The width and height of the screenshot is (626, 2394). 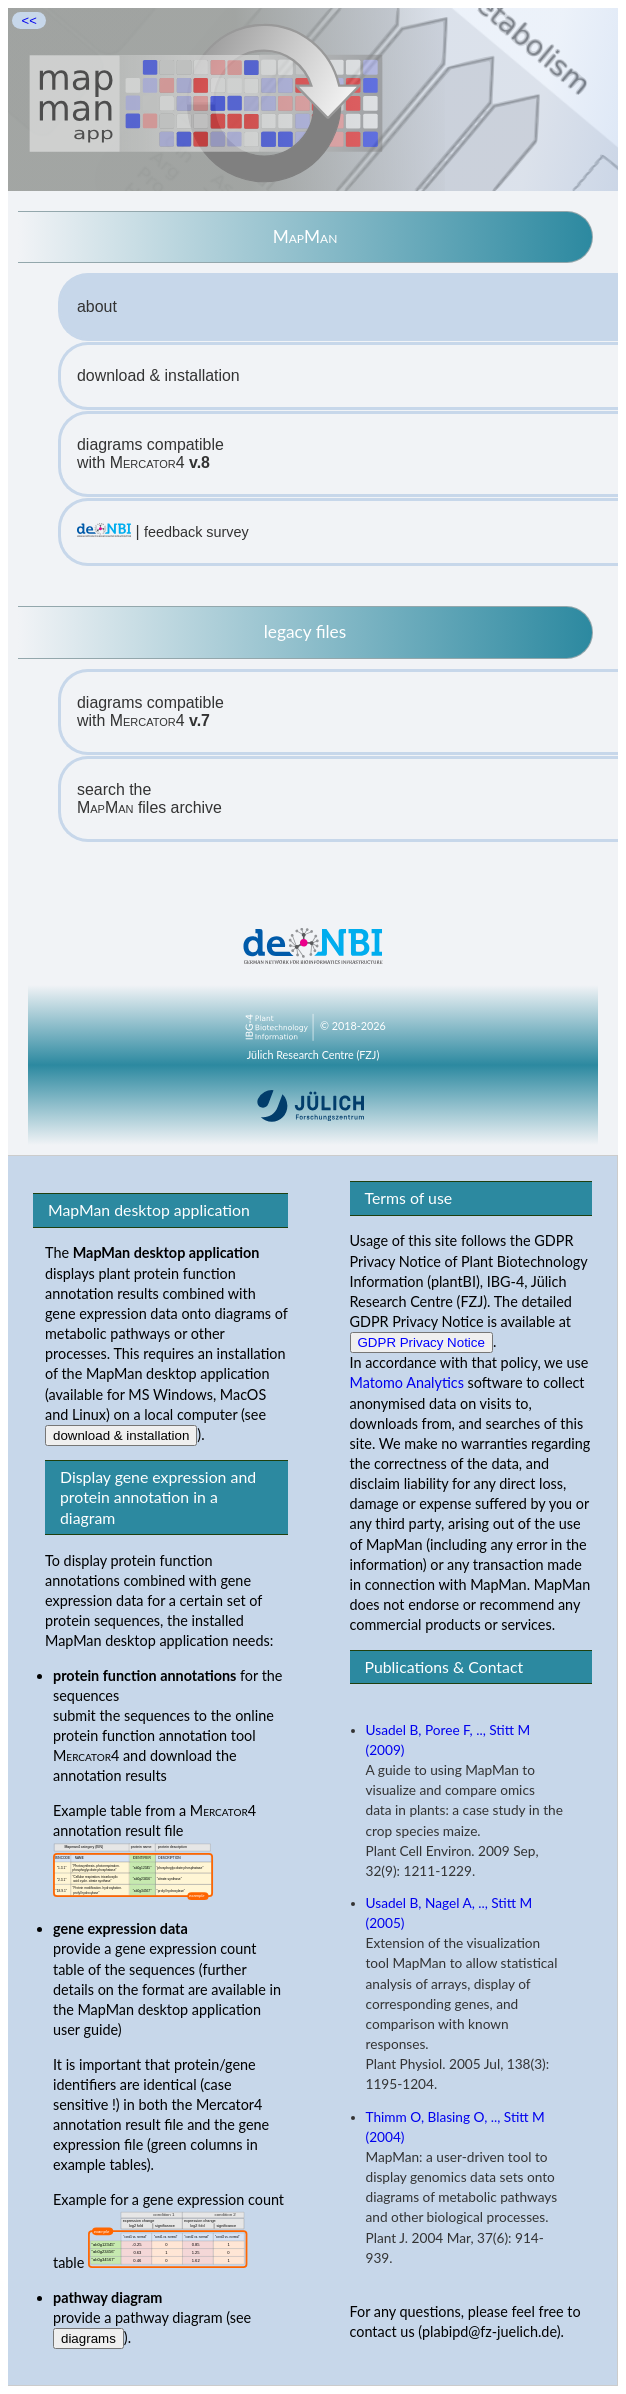 I want to click on search the files archive, so click(x=149, y=798).